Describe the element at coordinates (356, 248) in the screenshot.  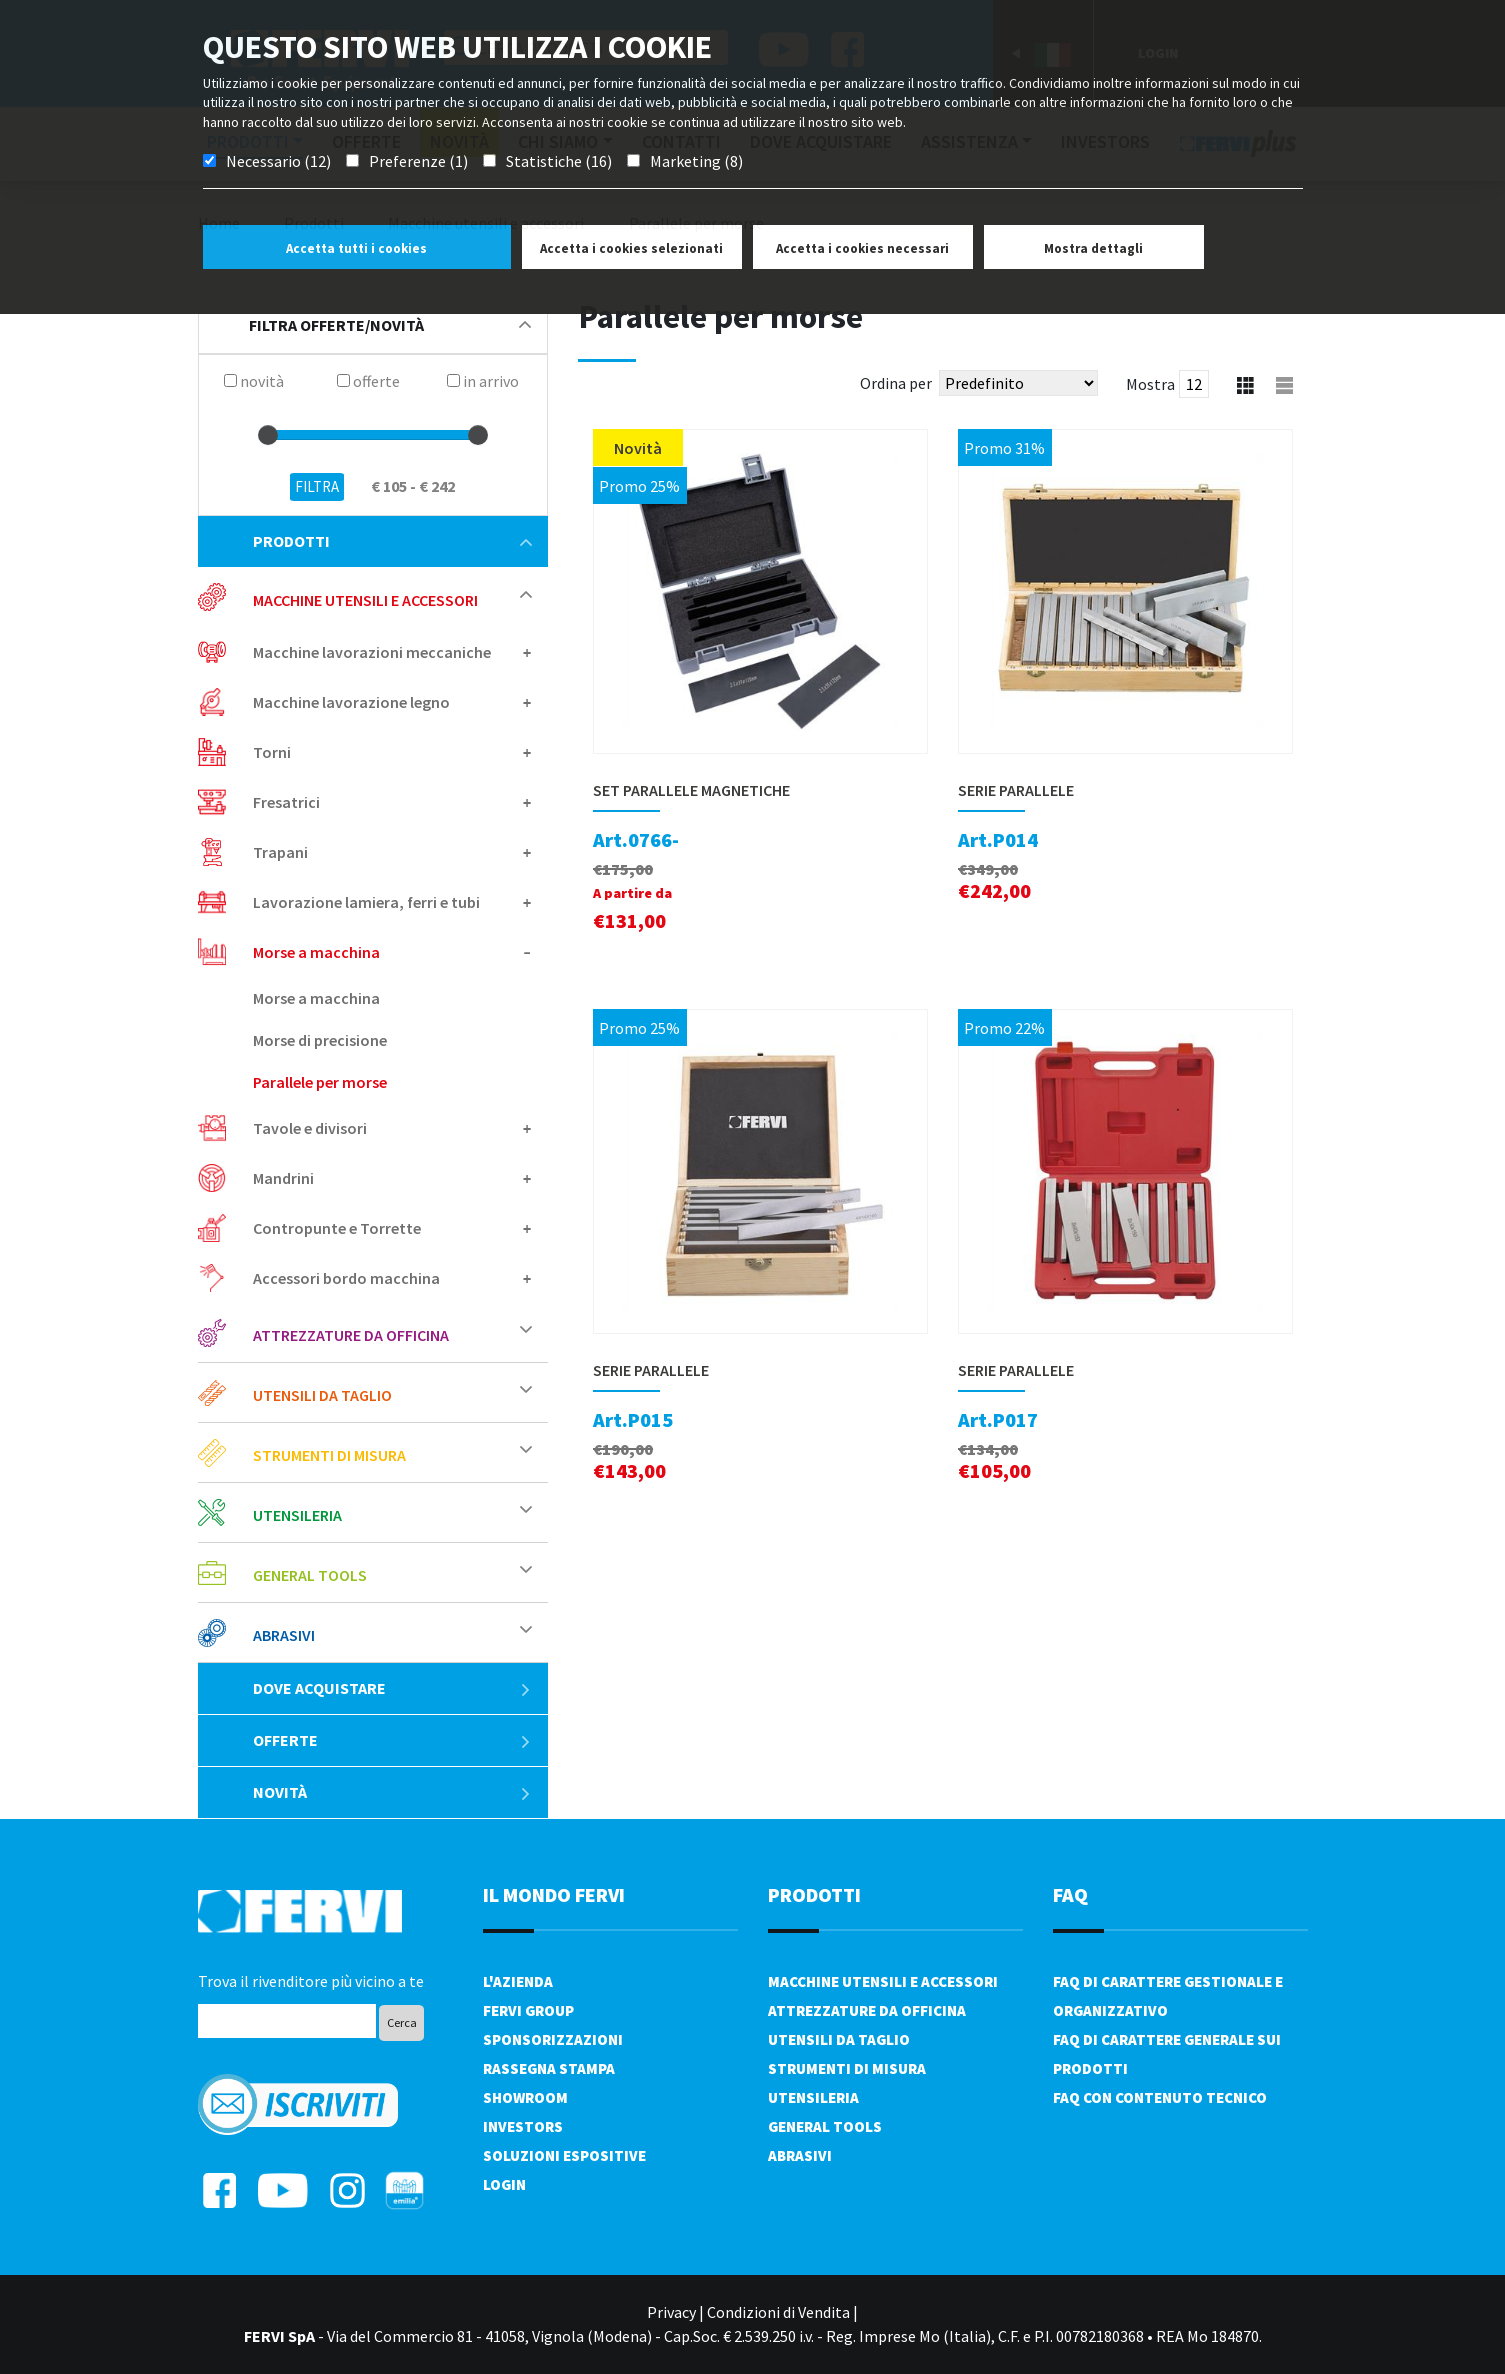
I see `Accetta tutti i cookies` at that location.